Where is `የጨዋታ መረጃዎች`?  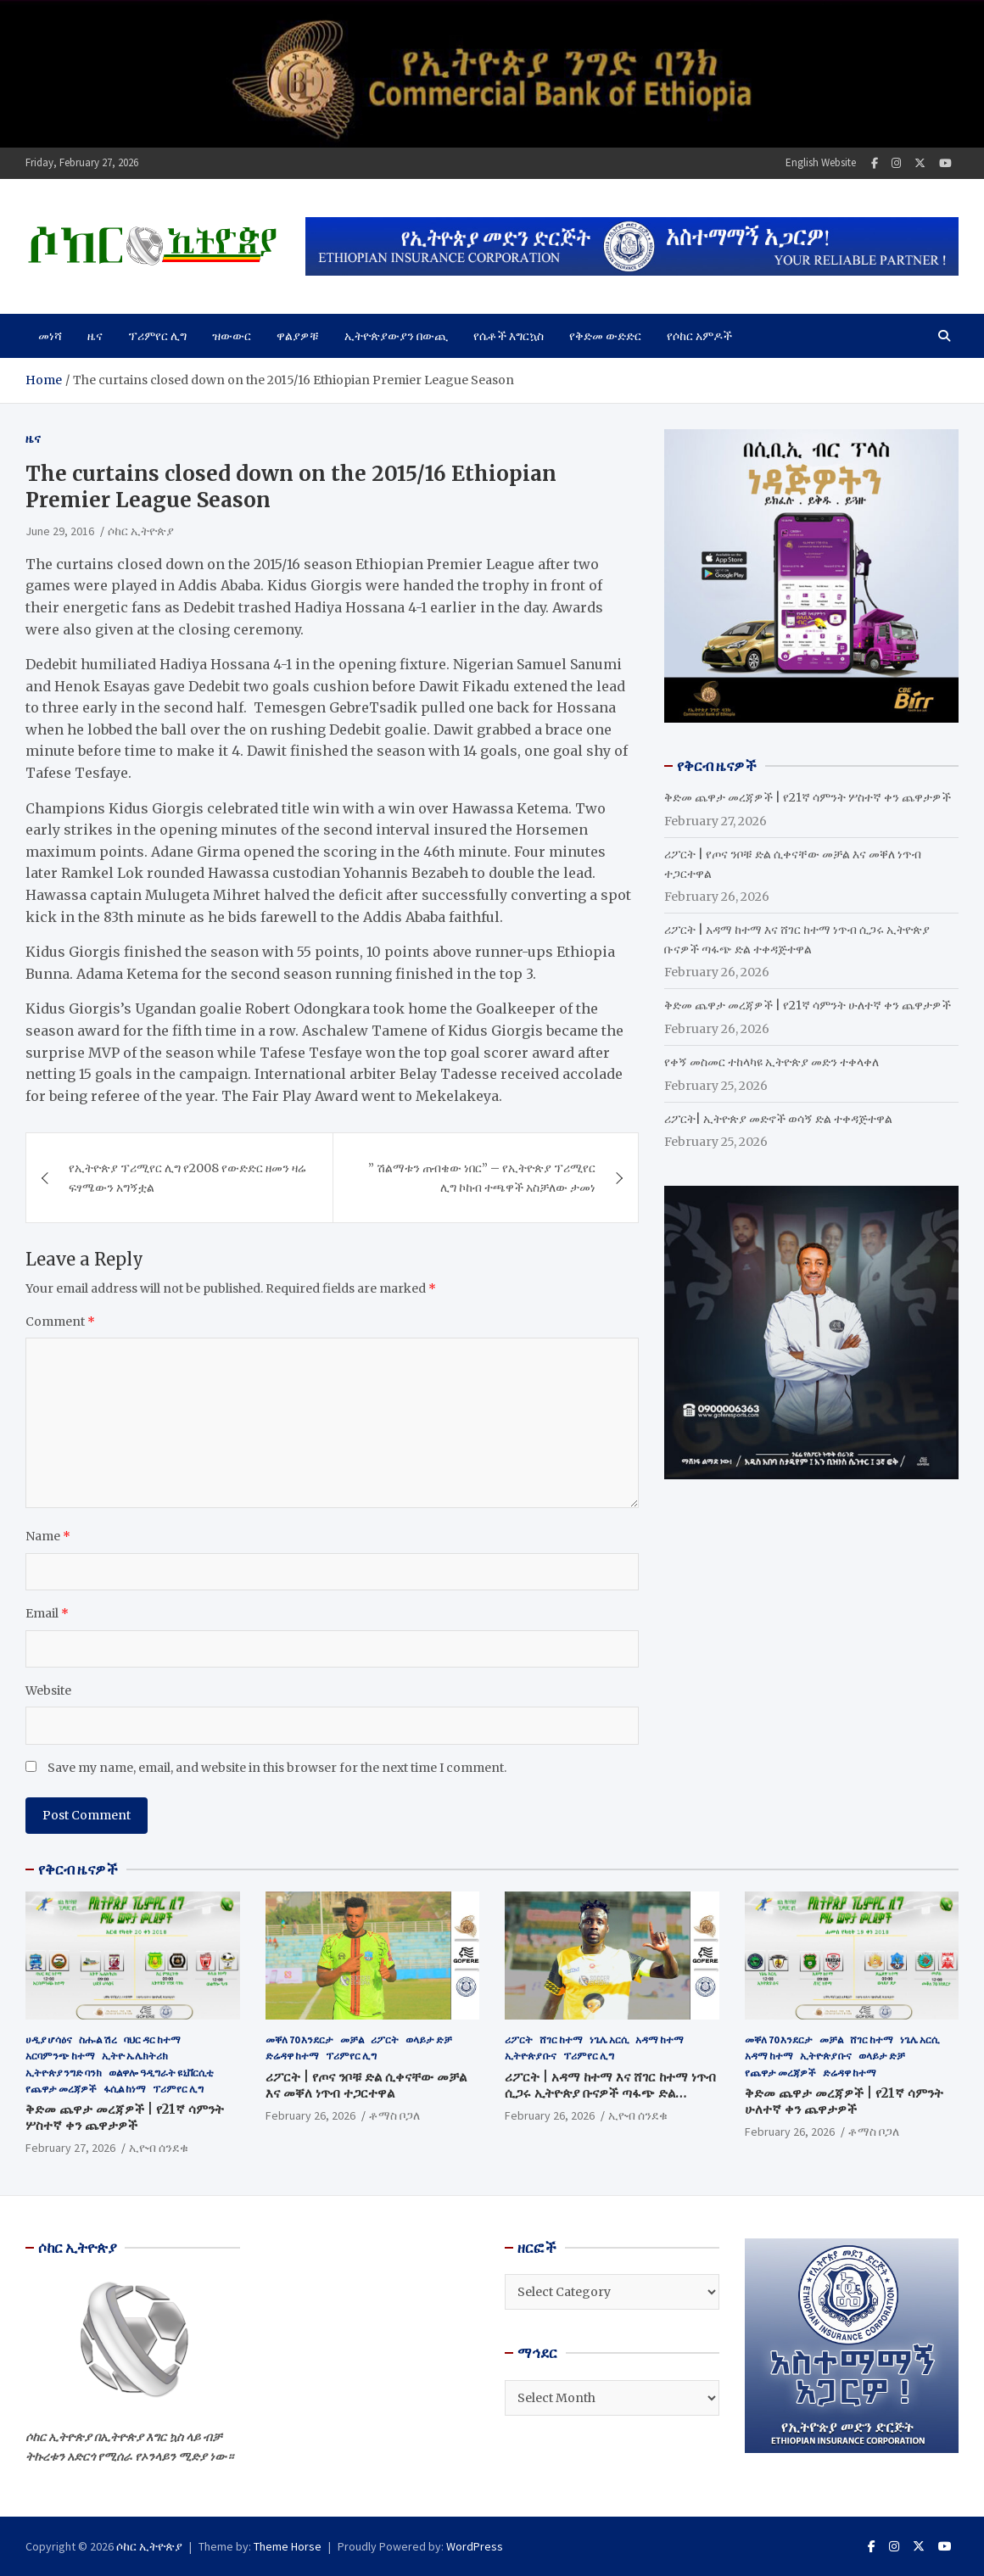 የጨዋታ መረጃዎች is located at coordinates (61, 2088).